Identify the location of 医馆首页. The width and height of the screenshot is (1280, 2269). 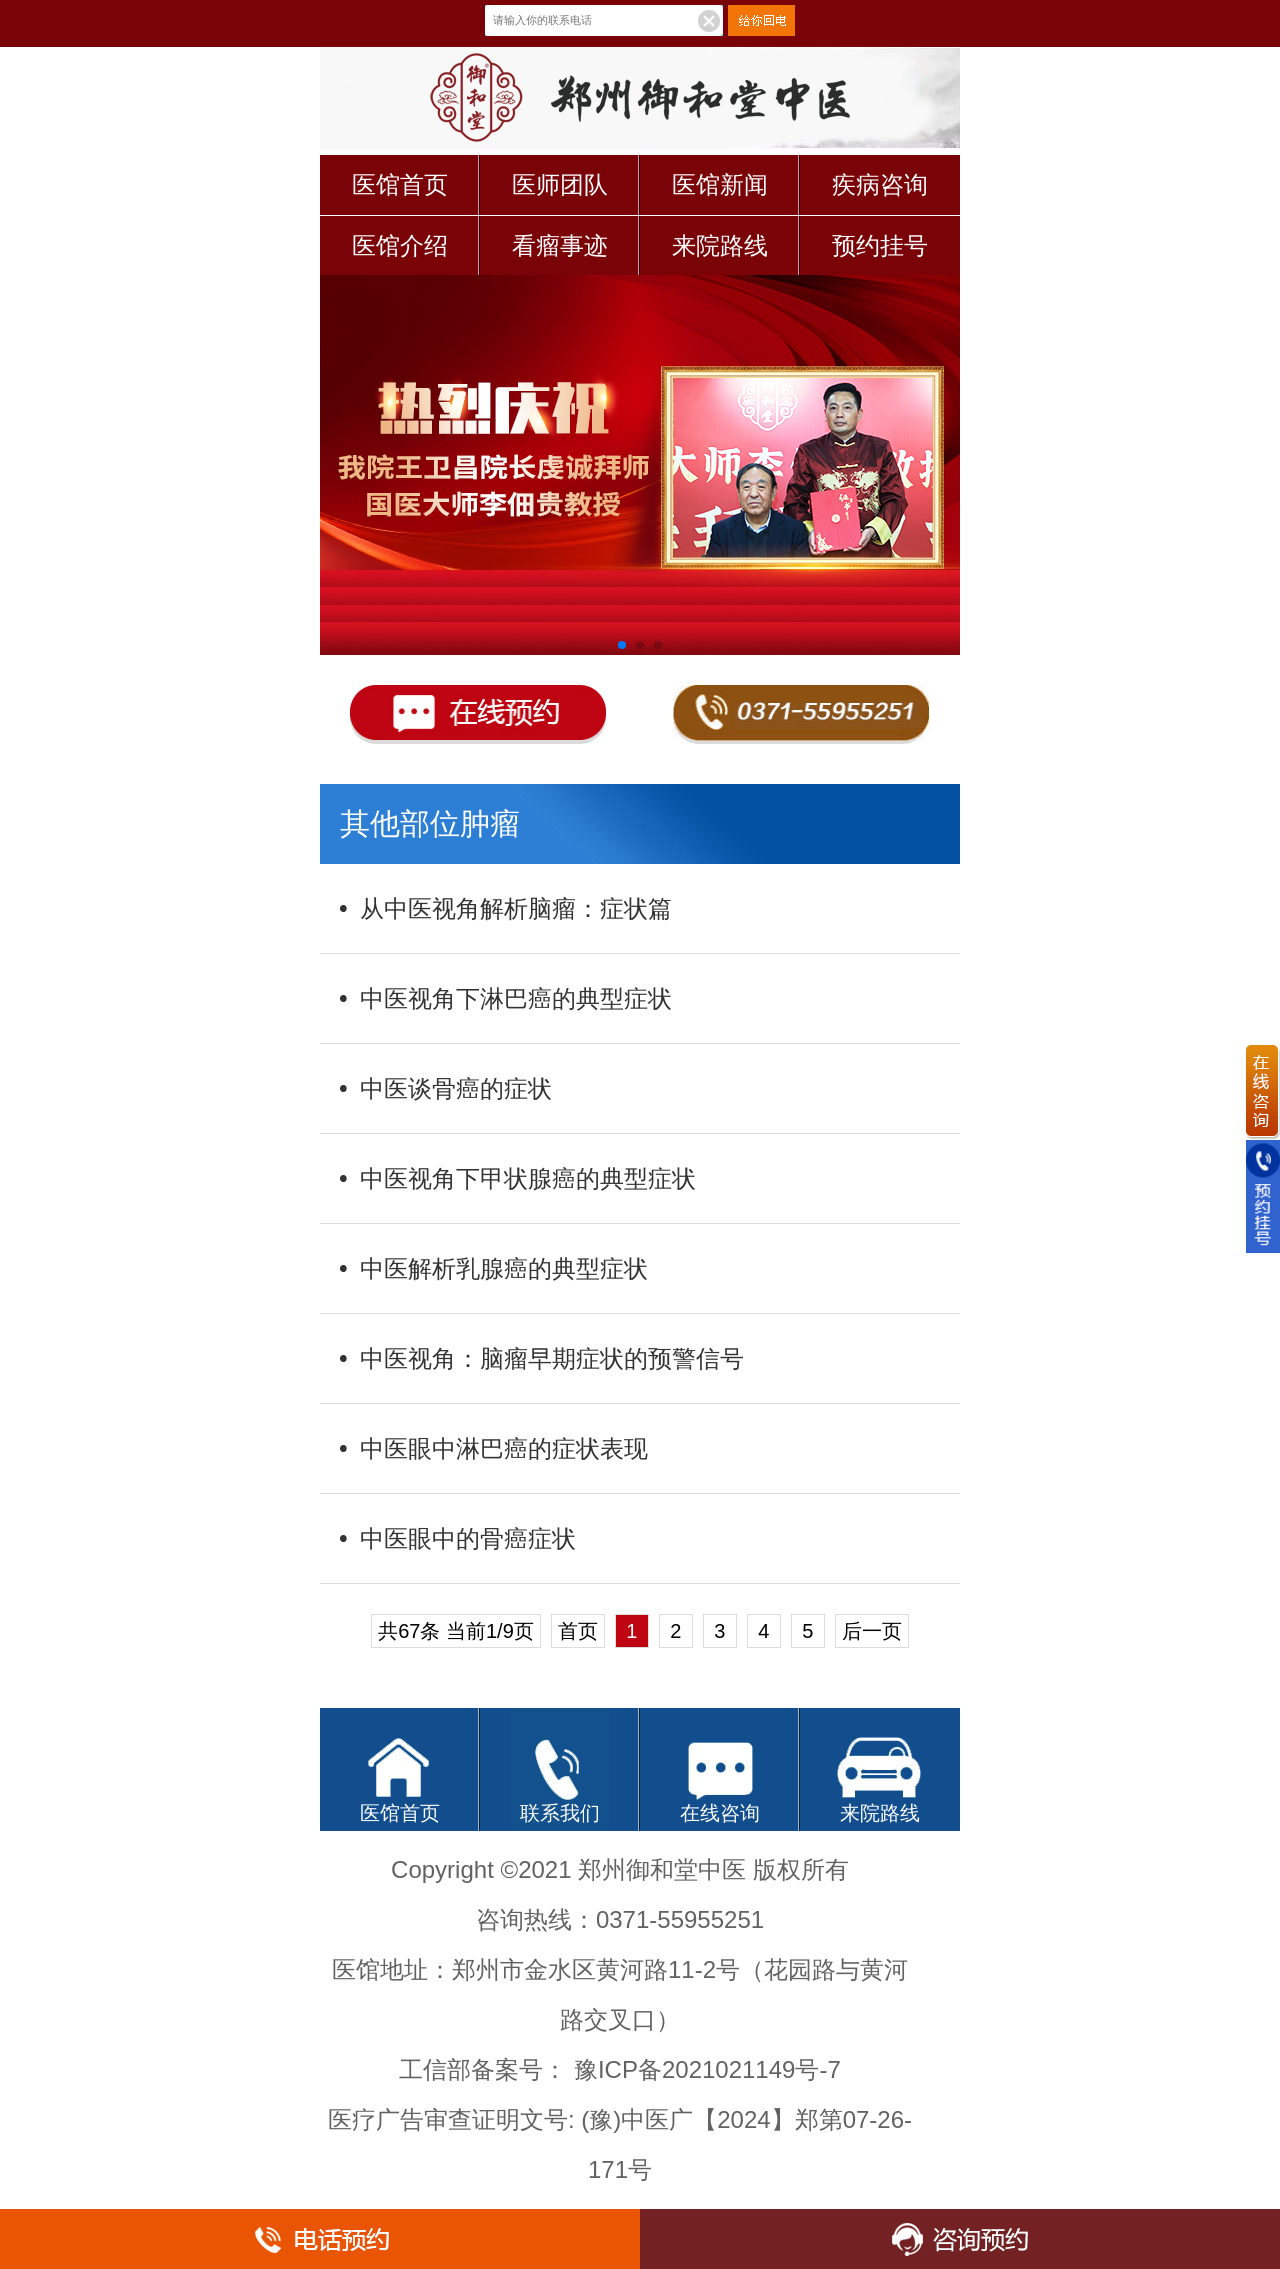
(400, 184).